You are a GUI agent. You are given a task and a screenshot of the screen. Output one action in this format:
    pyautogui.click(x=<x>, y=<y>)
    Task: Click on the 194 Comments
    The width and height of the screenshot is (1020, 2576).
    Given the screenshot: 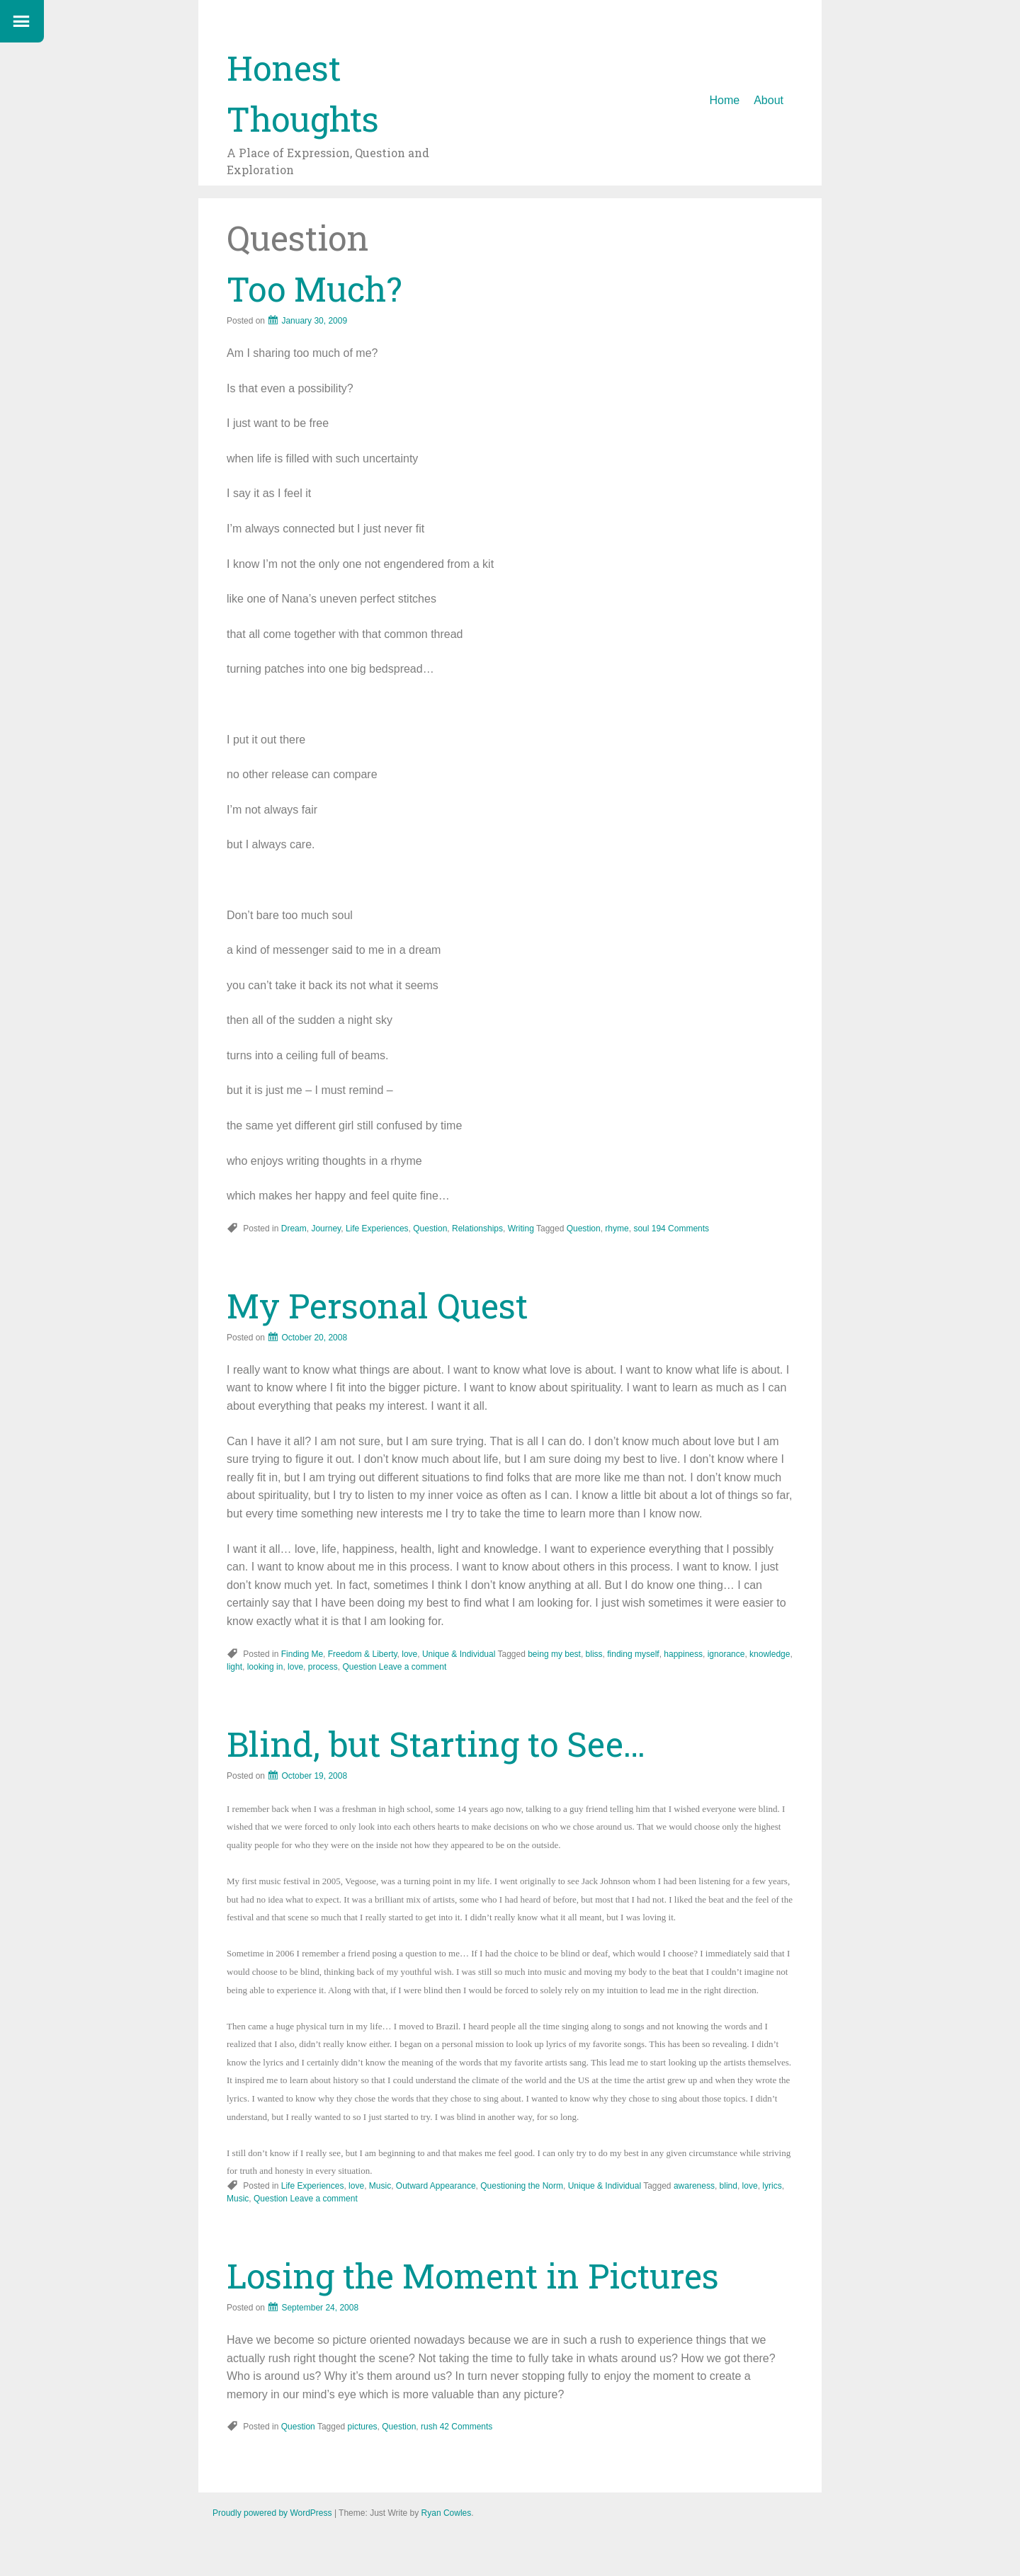 What is the action you would take?
    pyautogui.click(x=680, y=1228)
    